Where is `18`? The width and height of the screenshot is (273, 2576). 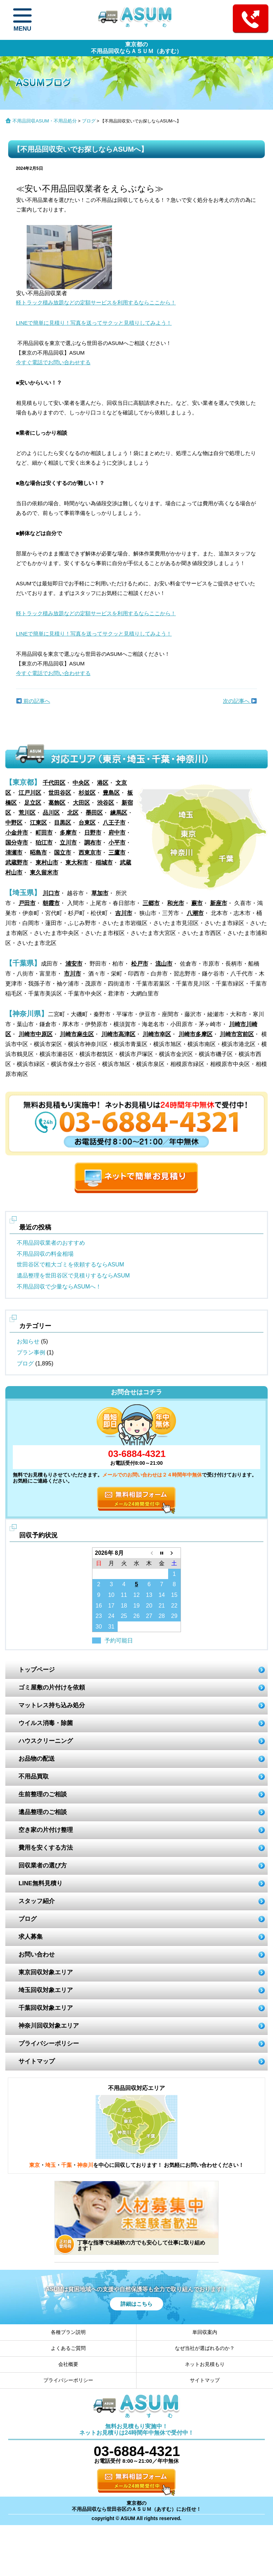 18 is located at coordinates (124, 1606).